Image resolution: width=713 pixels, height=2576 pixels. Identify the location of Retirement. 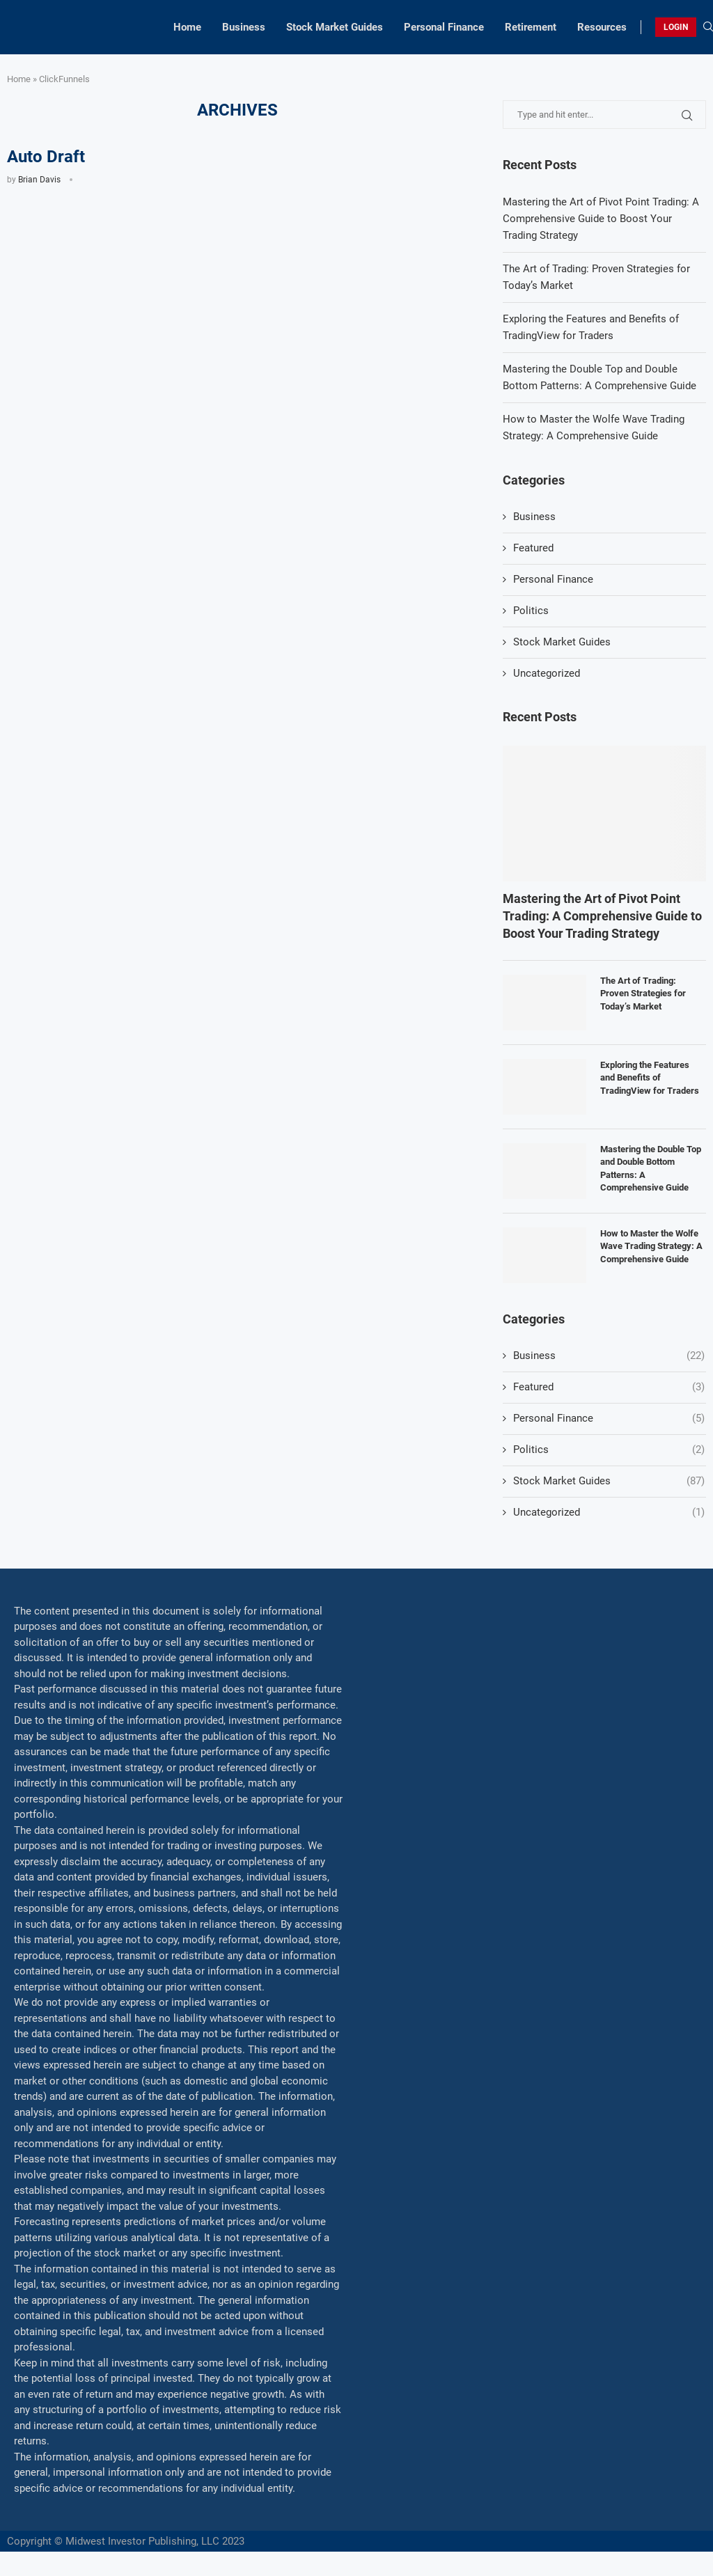
(530, 27).